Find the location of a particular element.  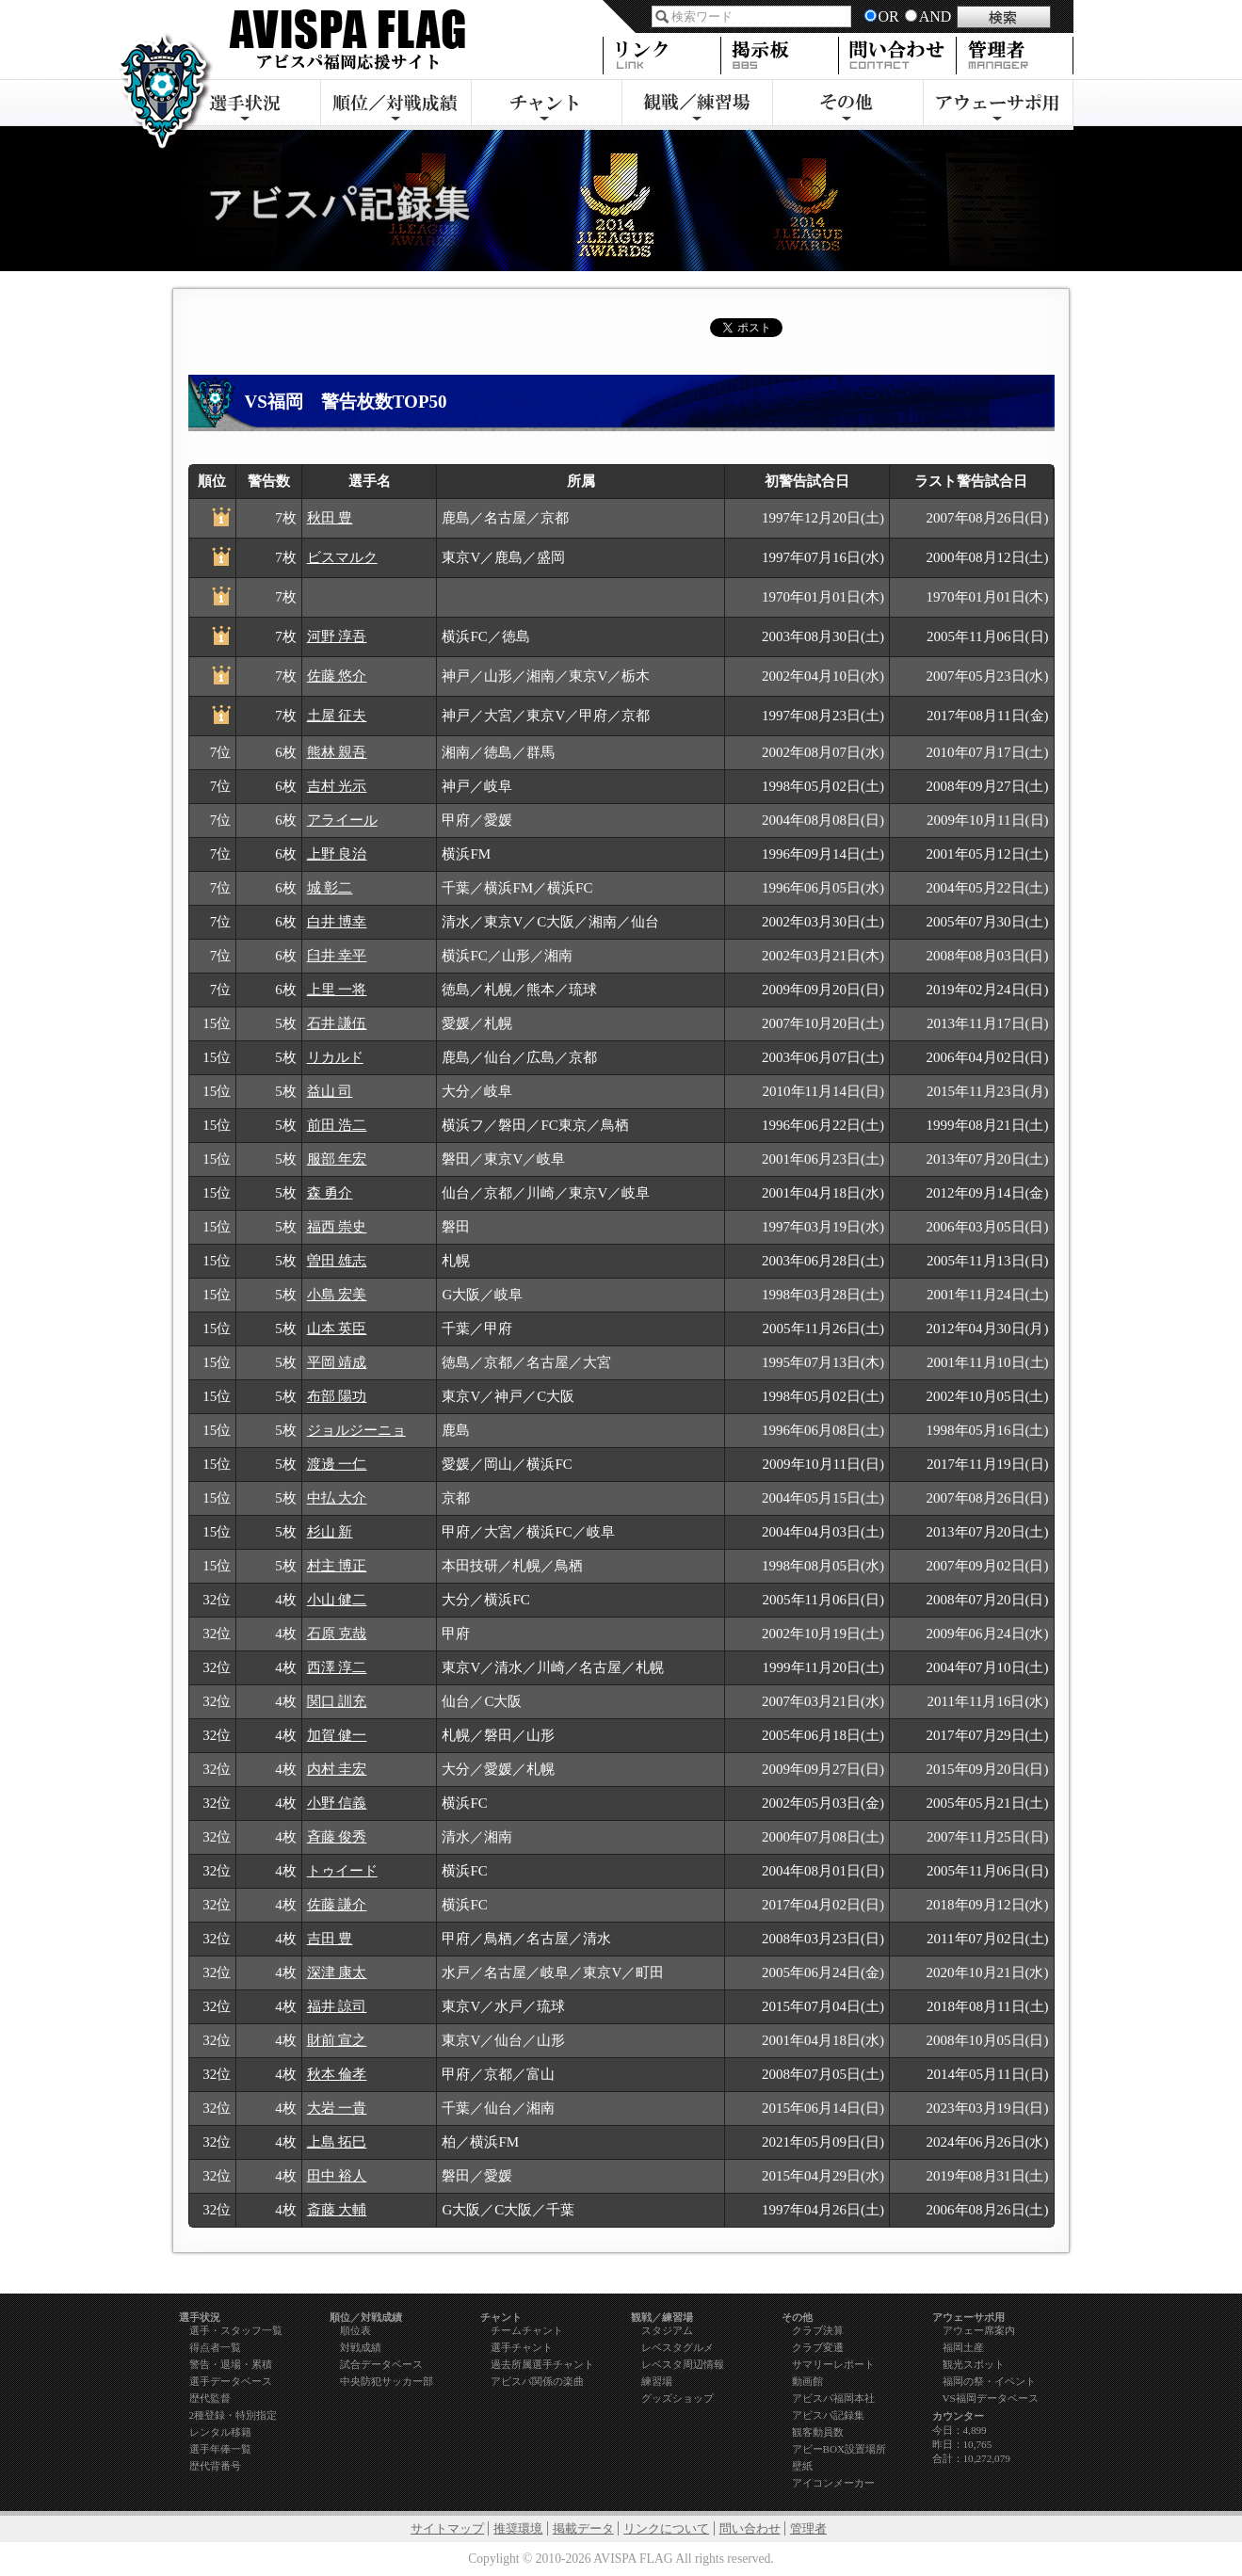

石原 克哉 is located at coordinates (337, 1633).